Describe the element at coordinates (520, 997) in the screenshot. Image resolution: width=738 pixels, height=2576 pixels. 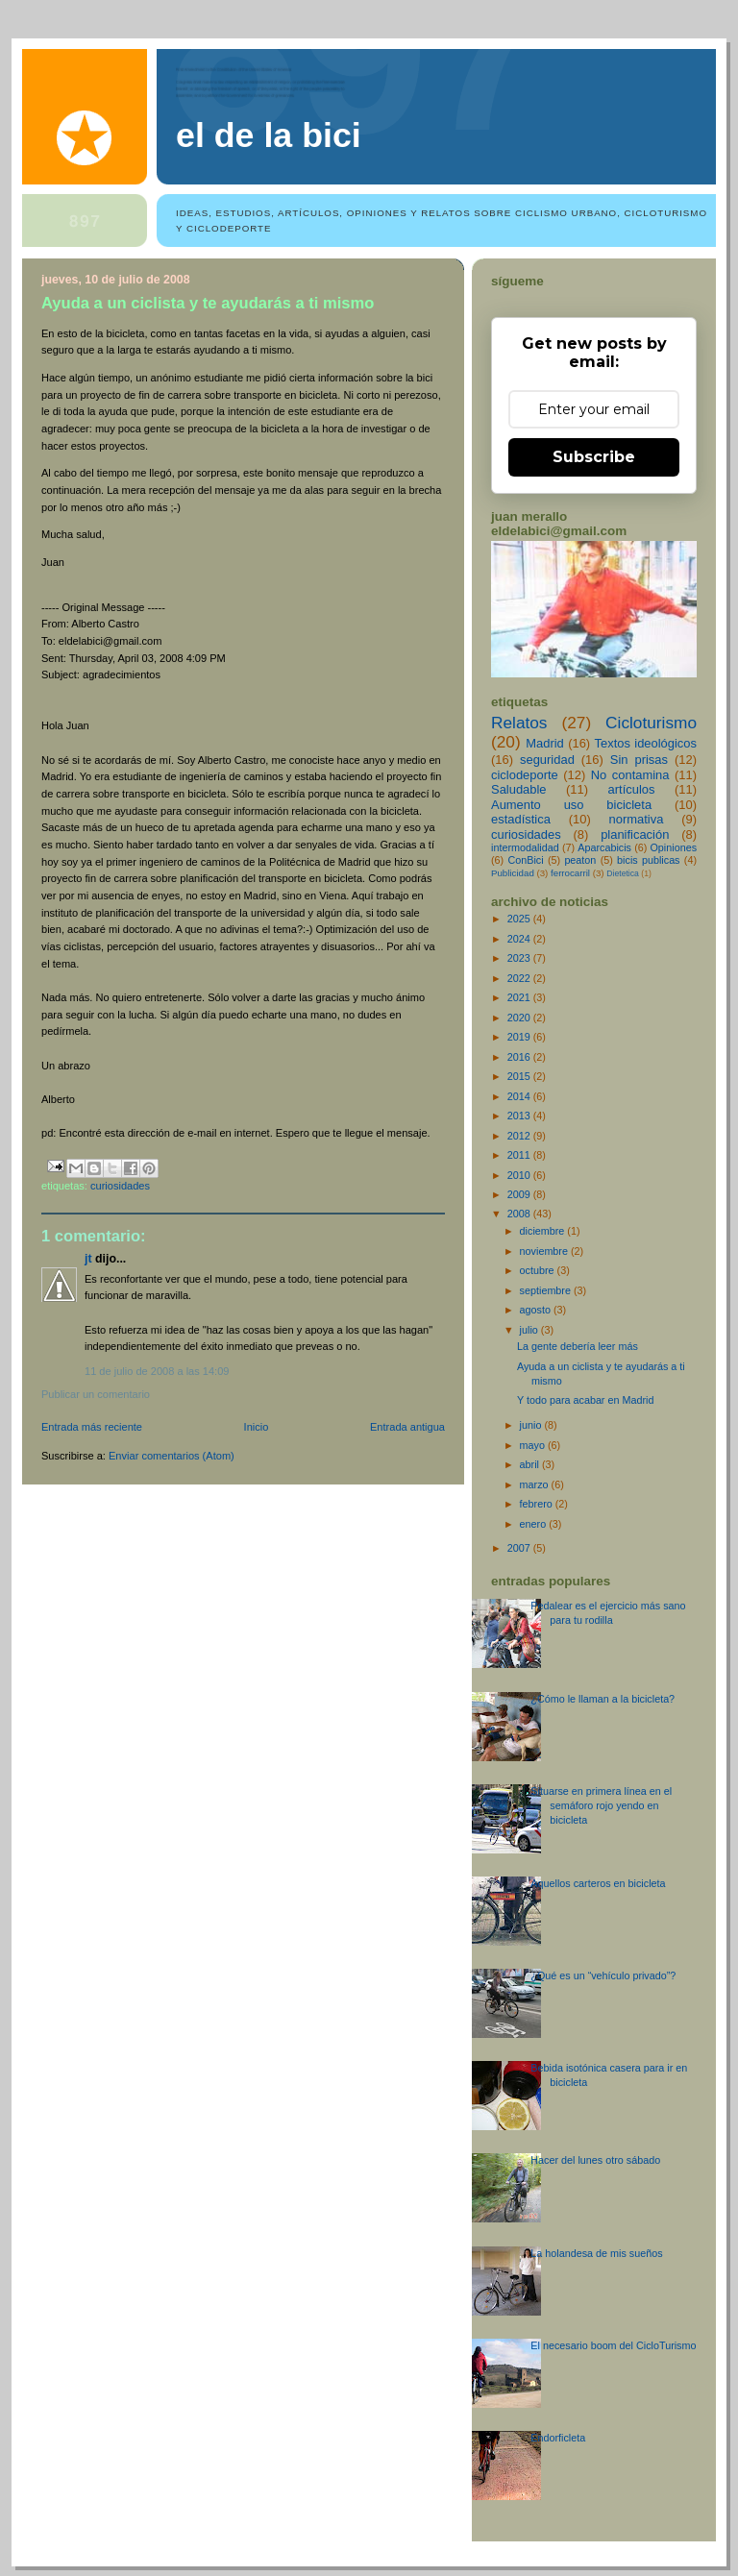
I see `2021` at that location.